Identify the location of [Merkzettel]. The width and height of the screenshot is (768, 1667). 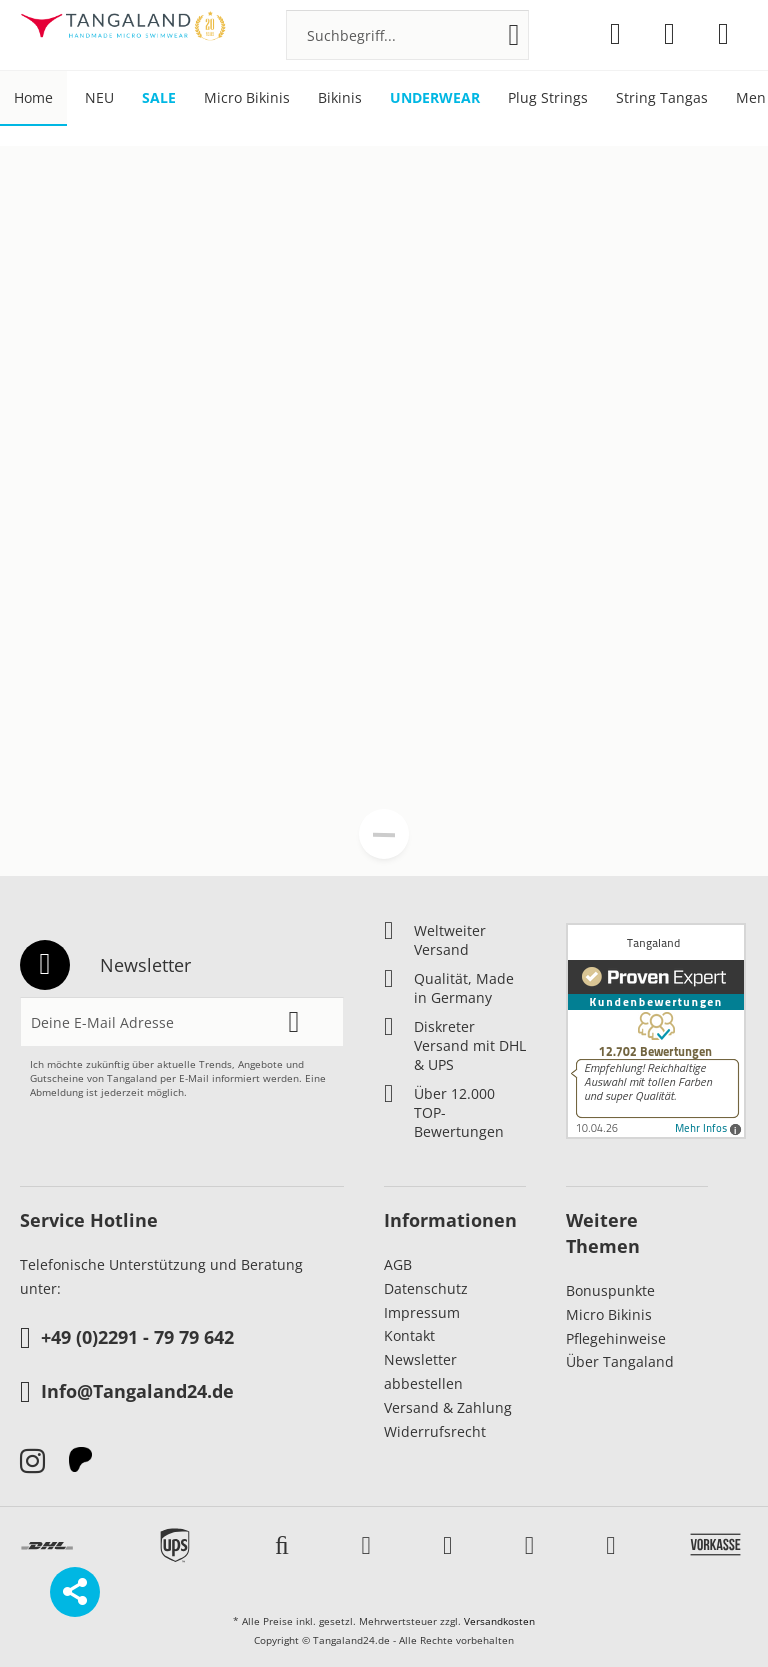
(615, 34).